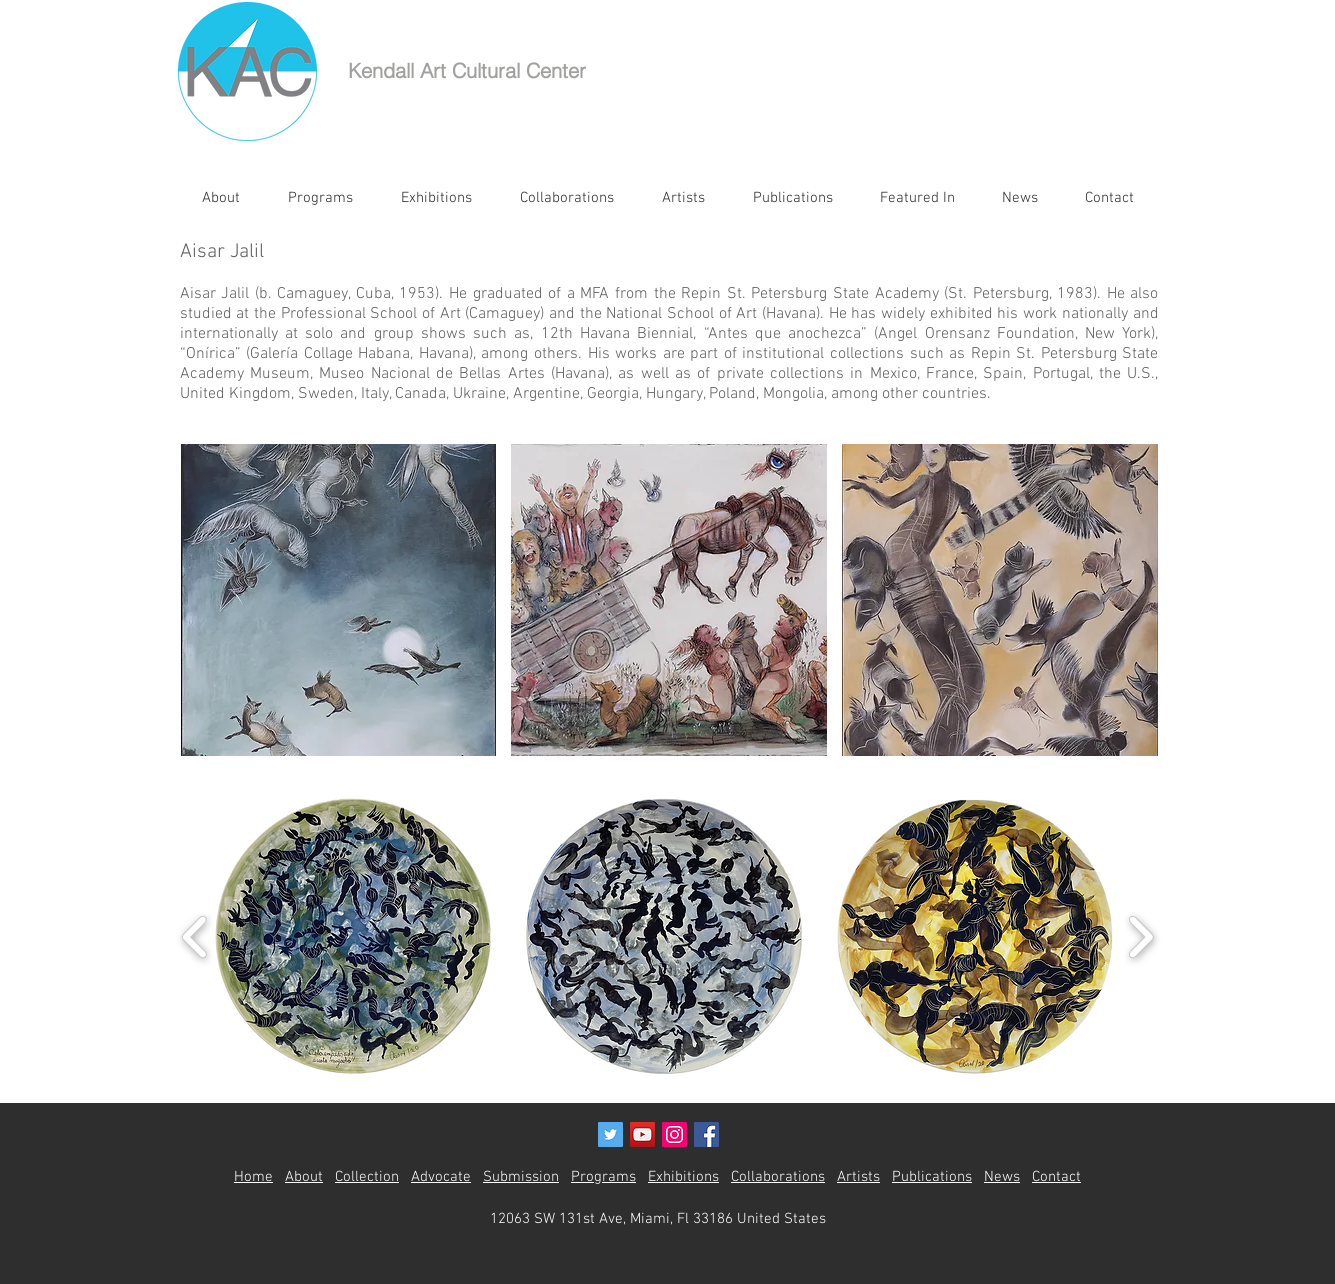  I want to click on [Instagram Social Icon], so click(674, 1134).